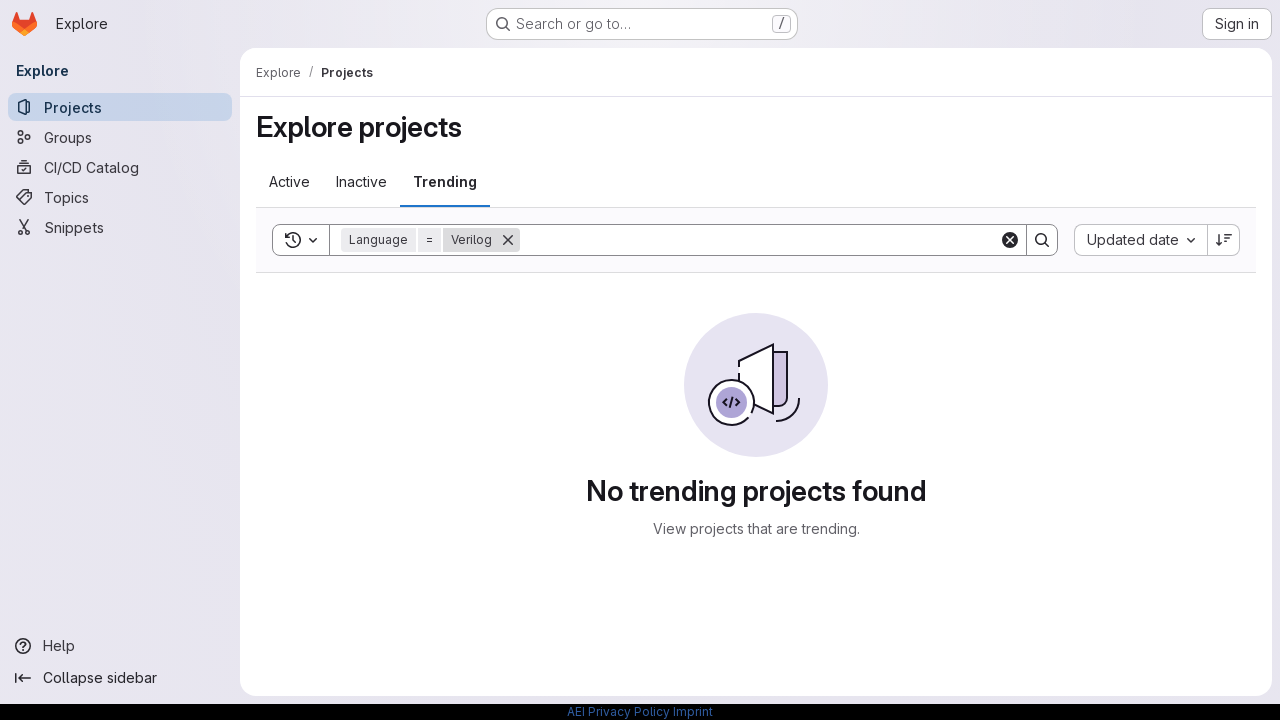  Describe the element at coordinates (120, 167) in the screenshot. I see `[CI/CD Catalog]` at that location.